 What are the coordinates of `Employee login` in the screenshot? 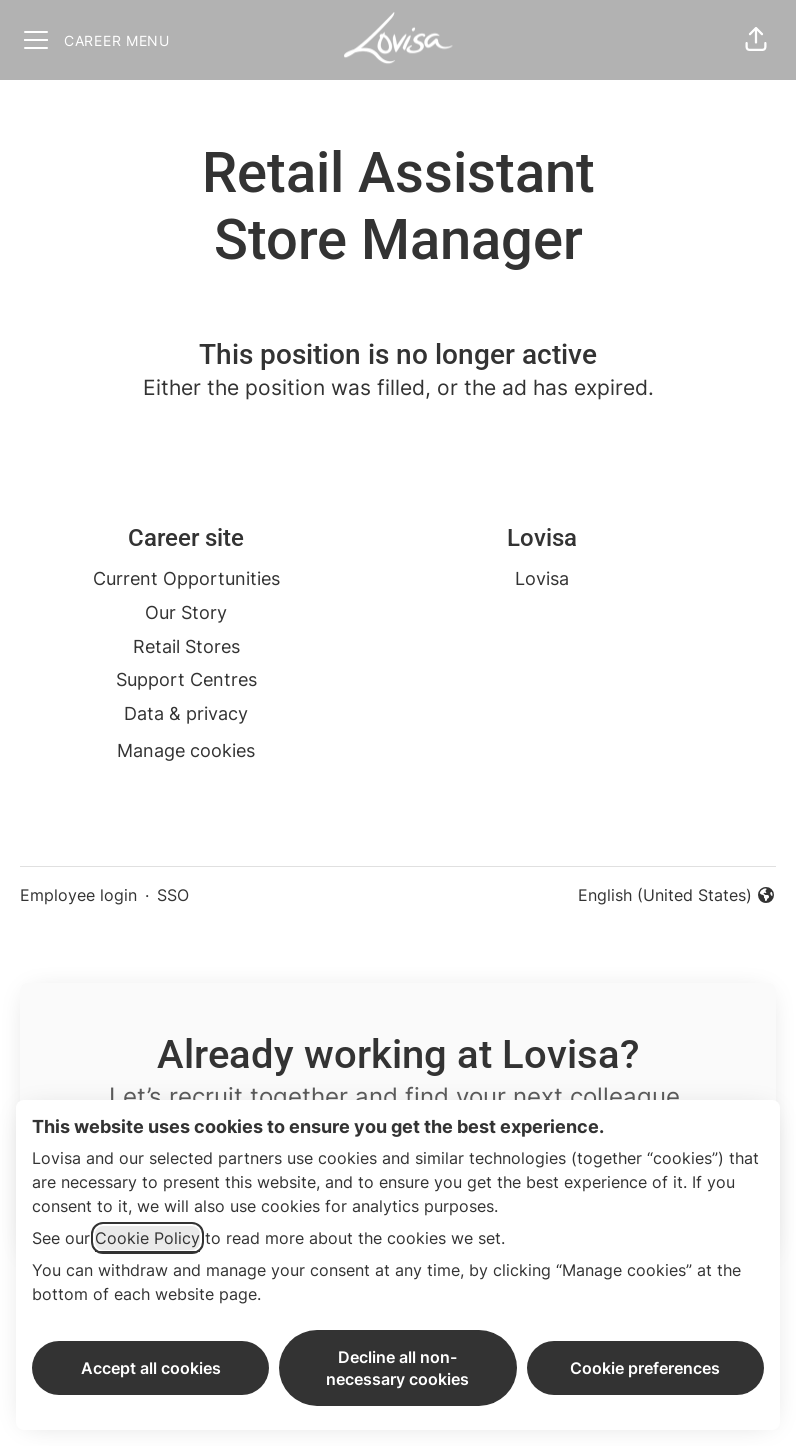 It's located at (78, 895).